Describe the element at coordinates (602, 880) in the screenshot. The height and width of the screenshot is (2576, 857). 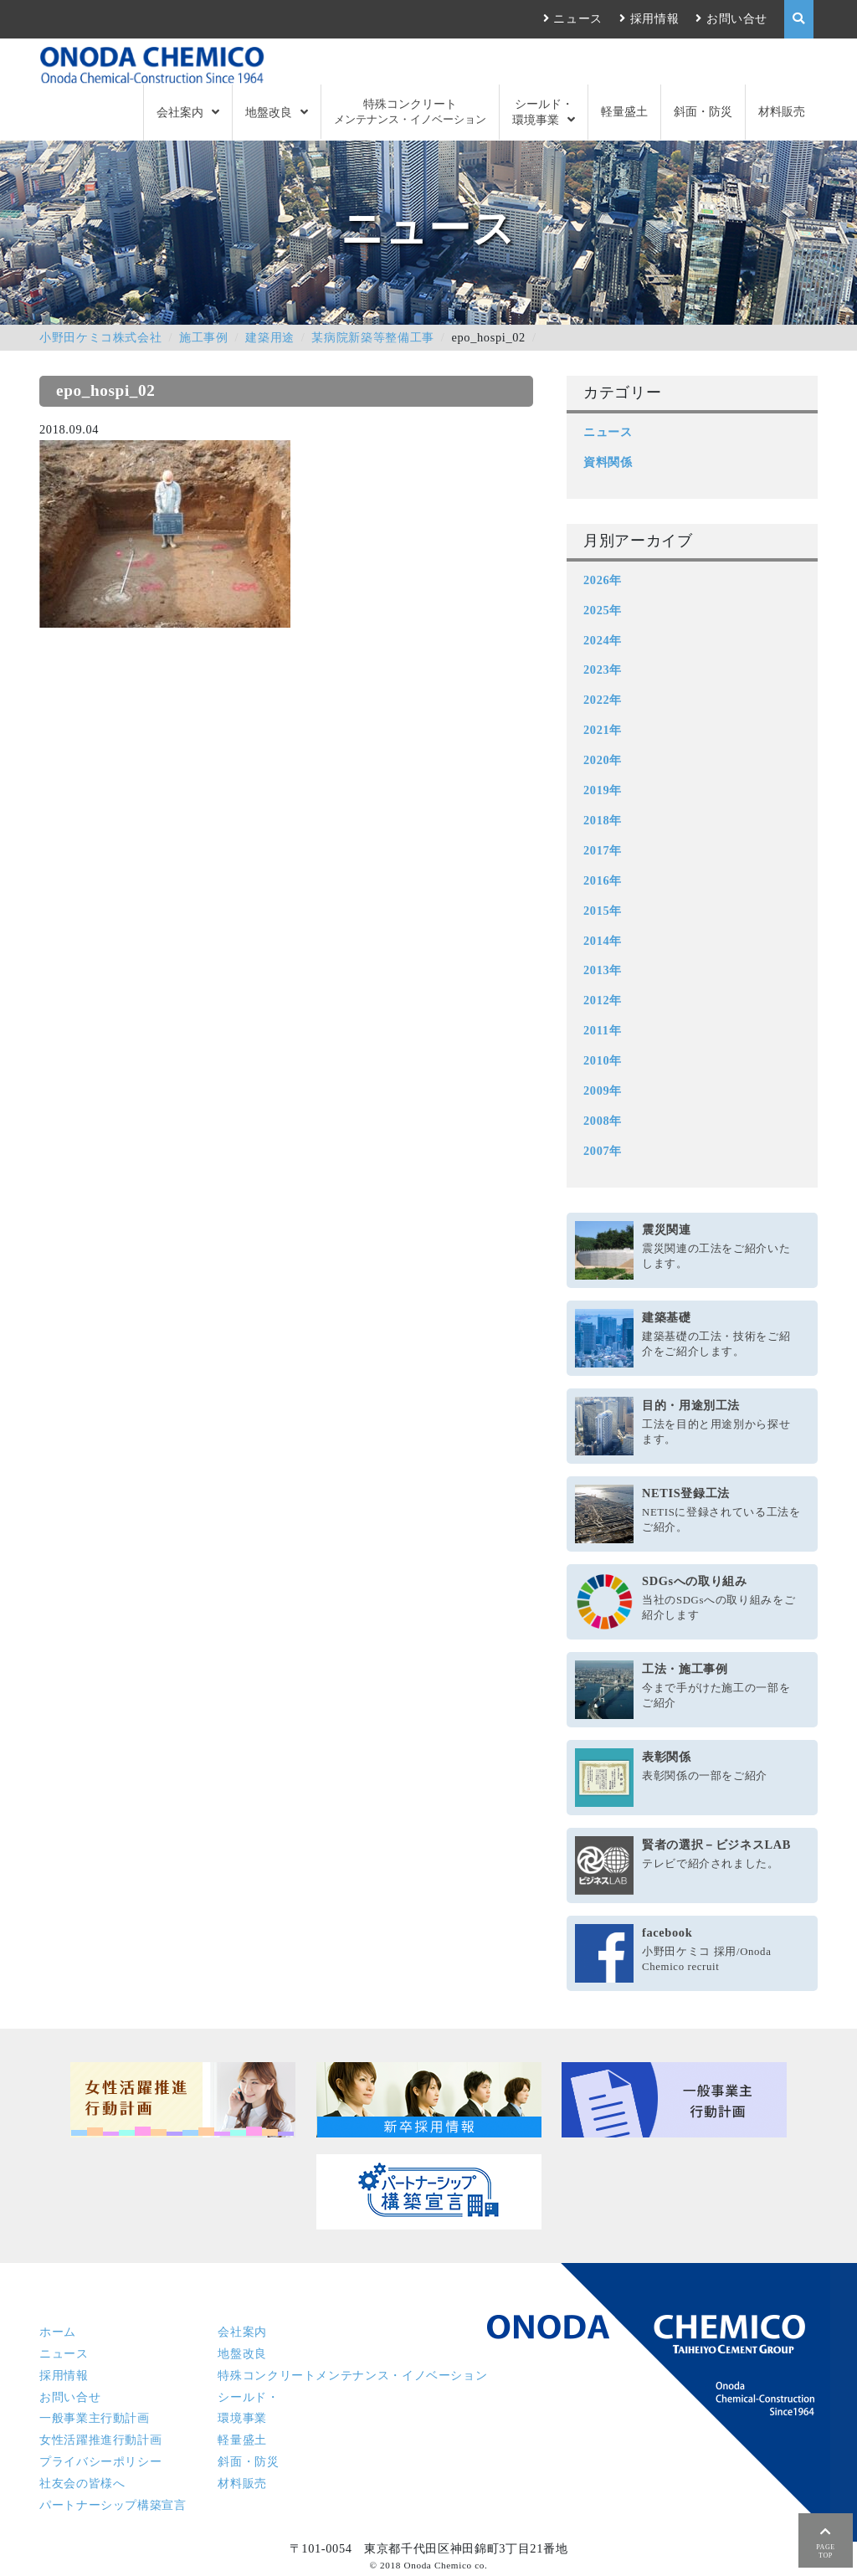
I see `2016年` at that location.